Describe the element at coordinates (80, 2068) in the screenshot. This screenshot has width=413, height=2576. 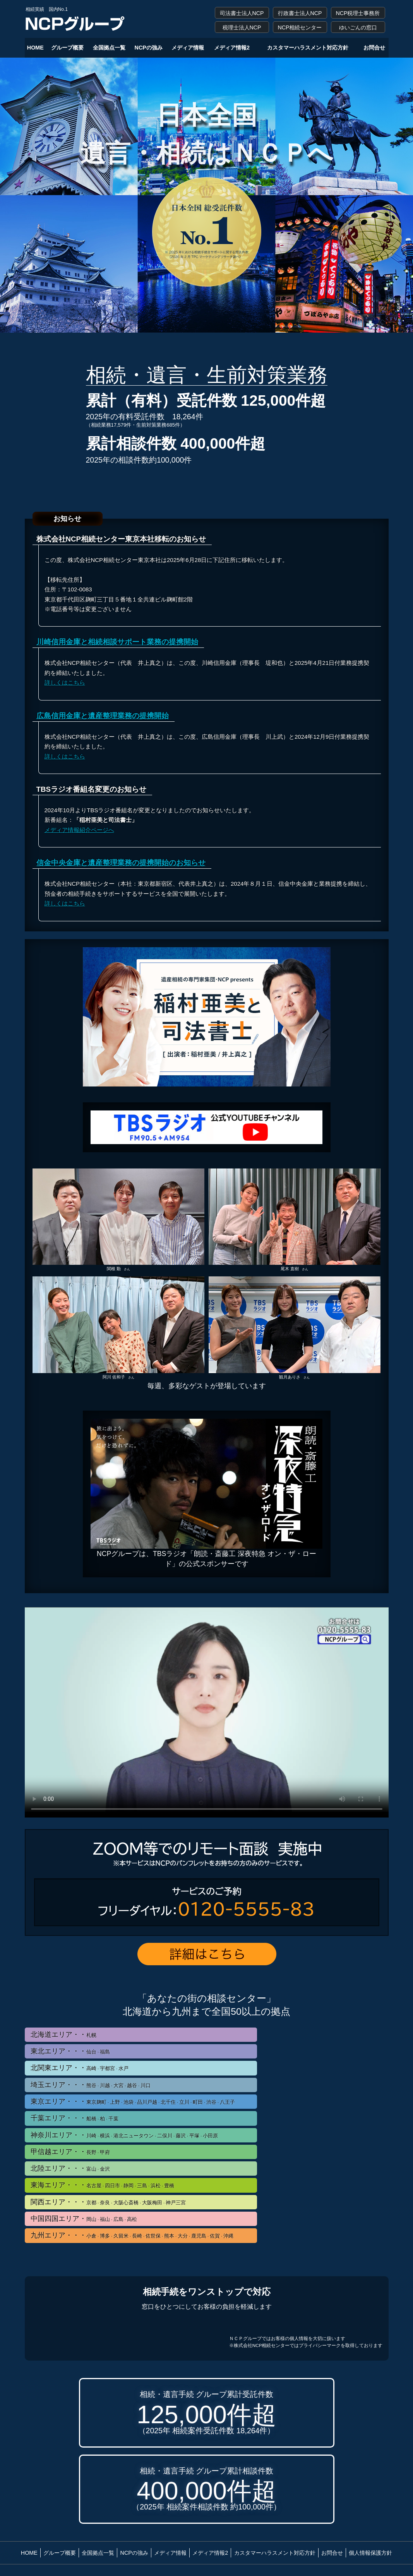
I see `北関東エリア` at that location.